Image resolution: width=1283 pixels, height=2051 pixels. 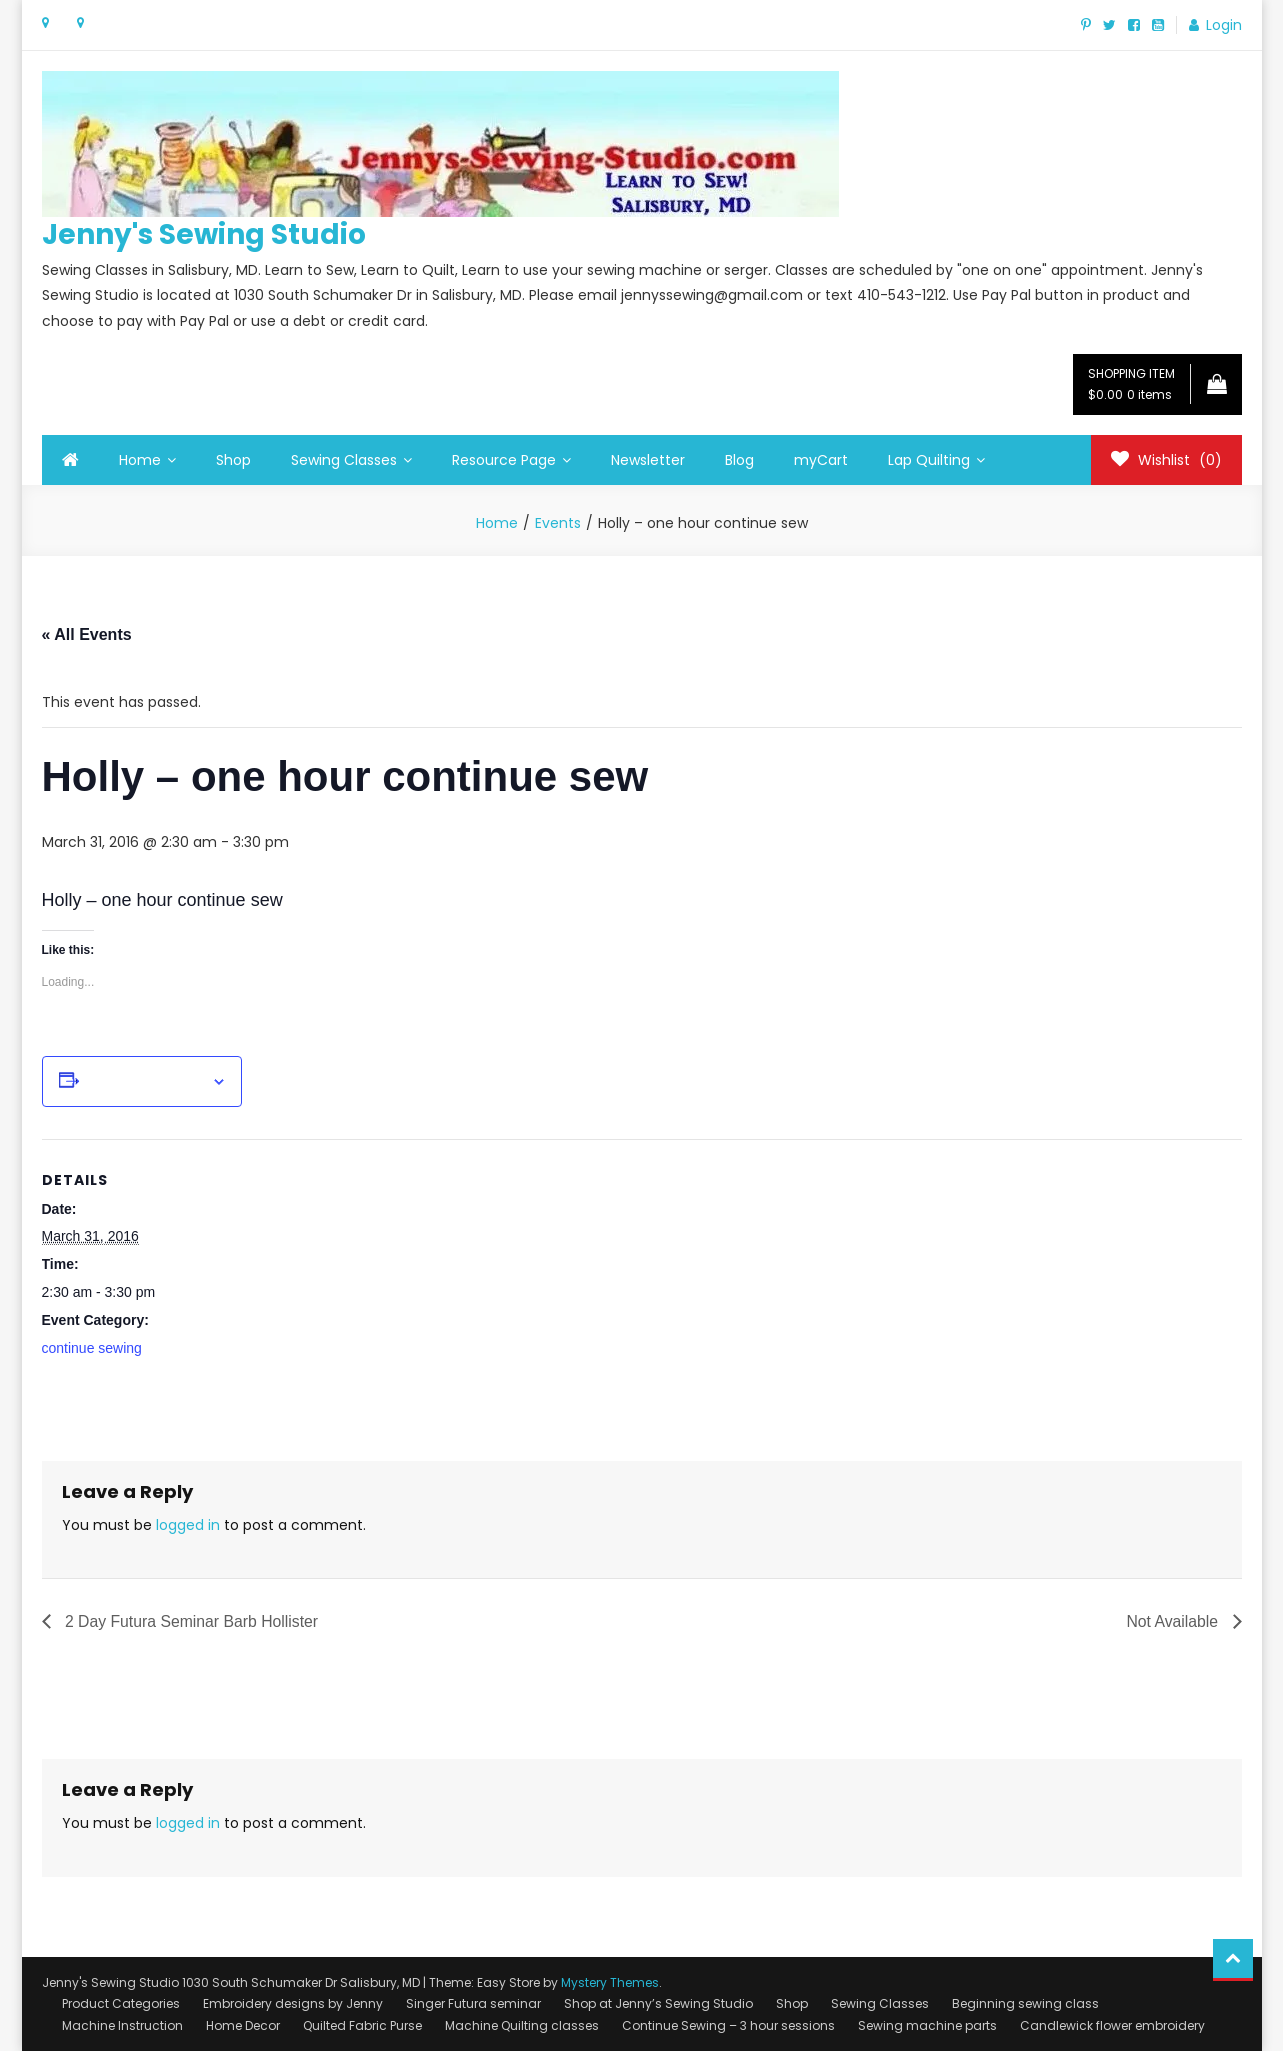 I want to click on Machine Instruction, so click(x=122, y=2025).